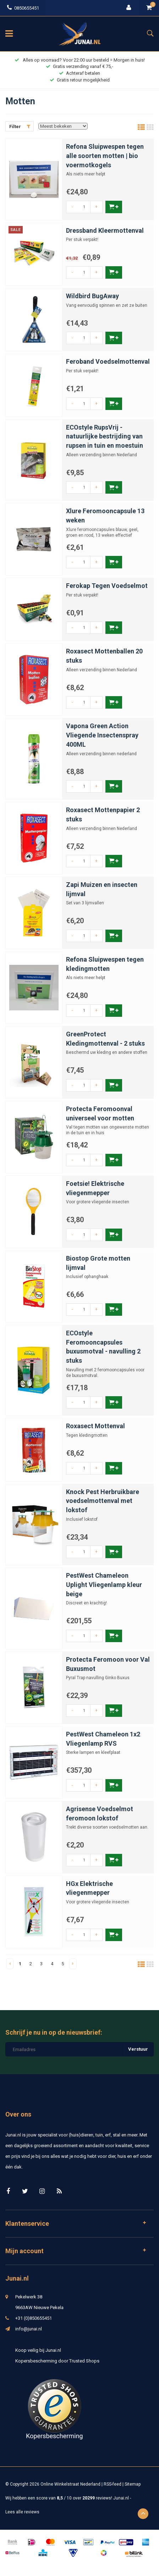 This screenshot has width=159, height=2576. What do you see at coordinates (80, 80) in the screenshot?
I see `Gratis retour mogelijkheid` at bounding box center [80, 80].